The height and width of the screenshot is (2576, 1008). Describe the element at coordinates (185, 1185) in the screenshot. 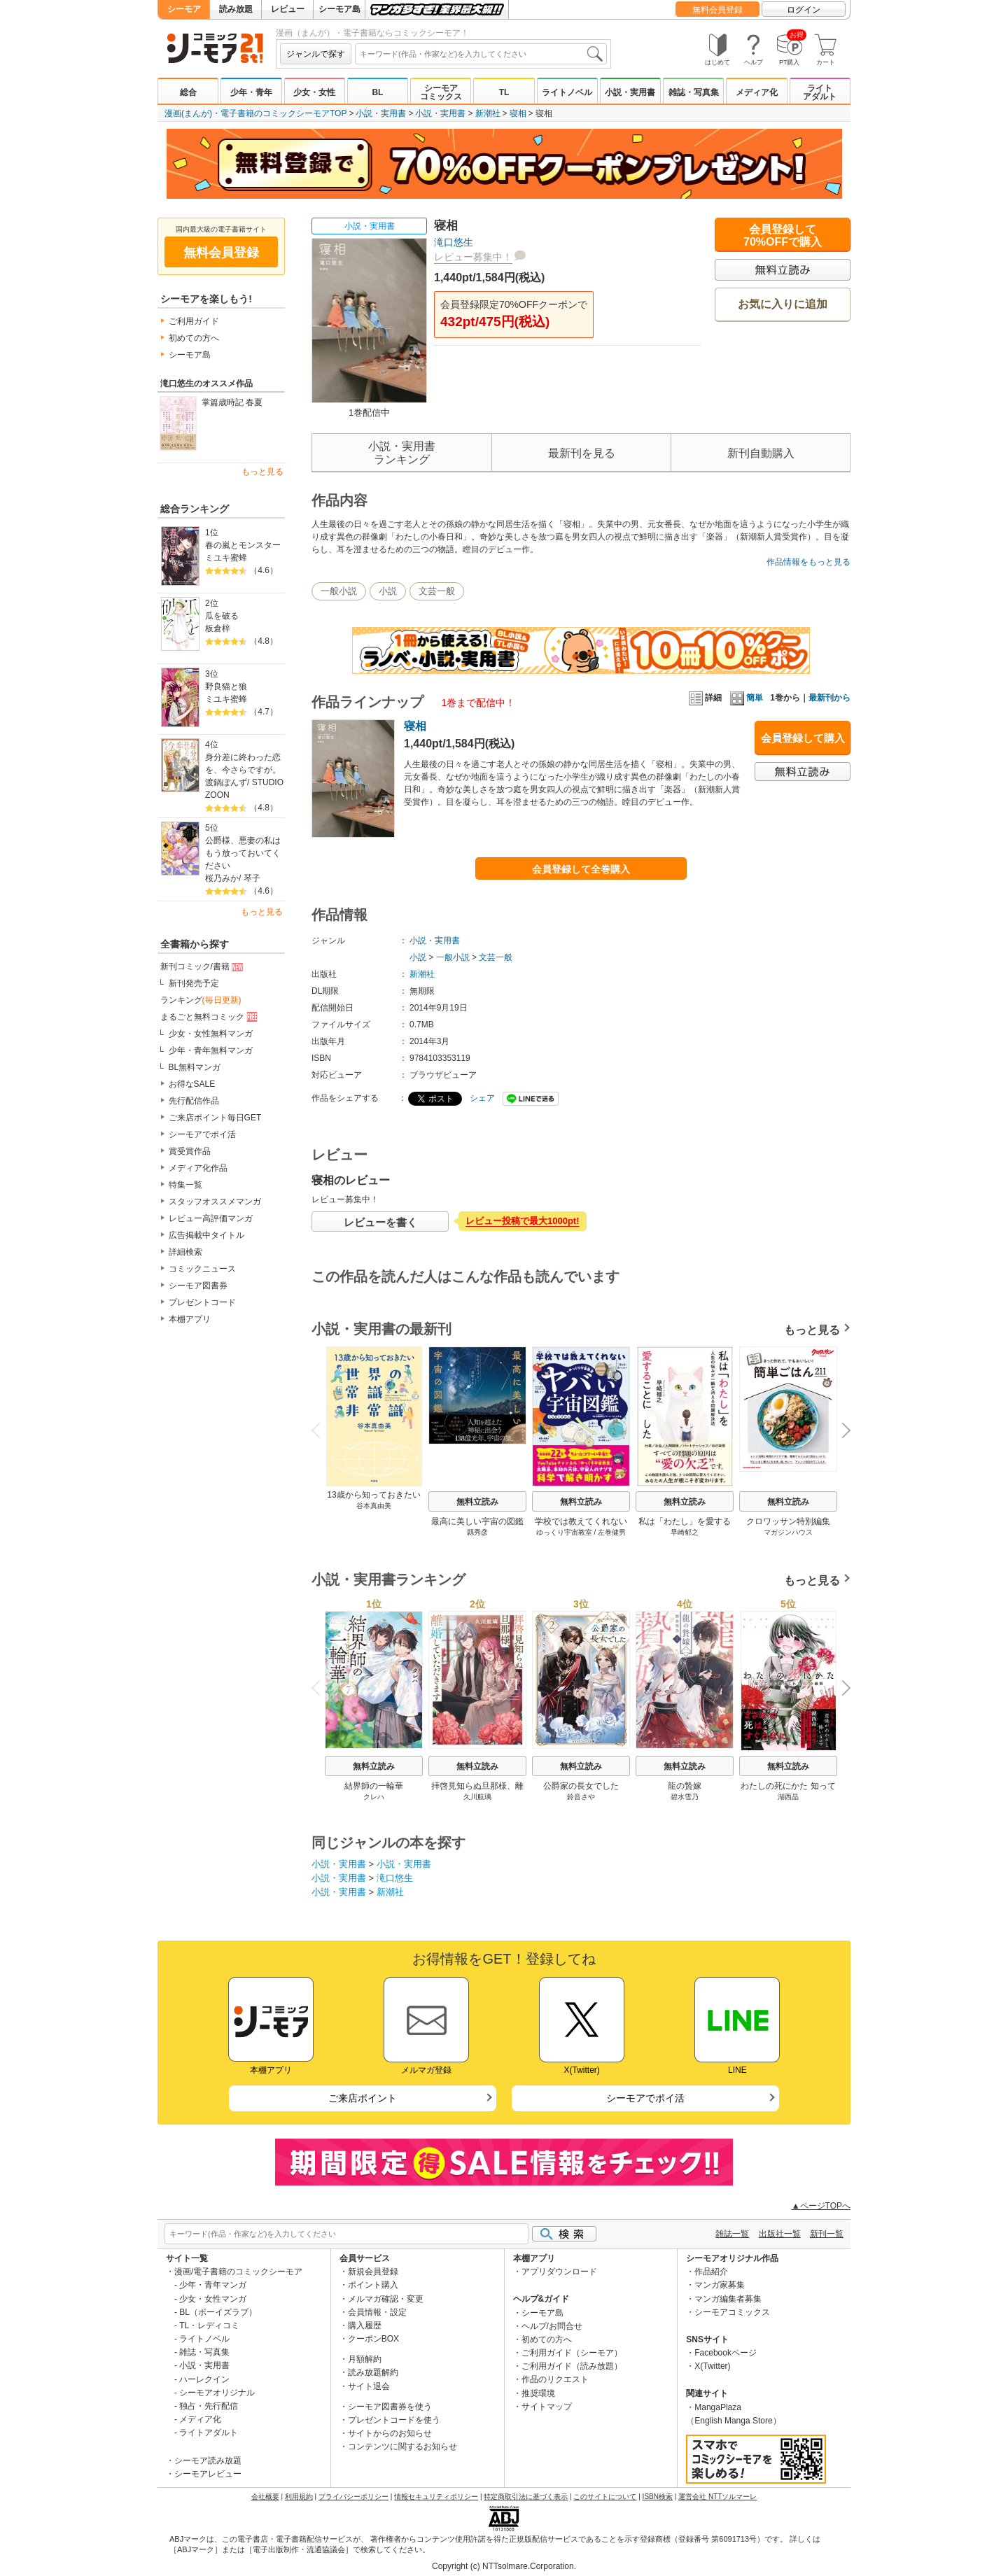

I see `特集一覧` at that location.